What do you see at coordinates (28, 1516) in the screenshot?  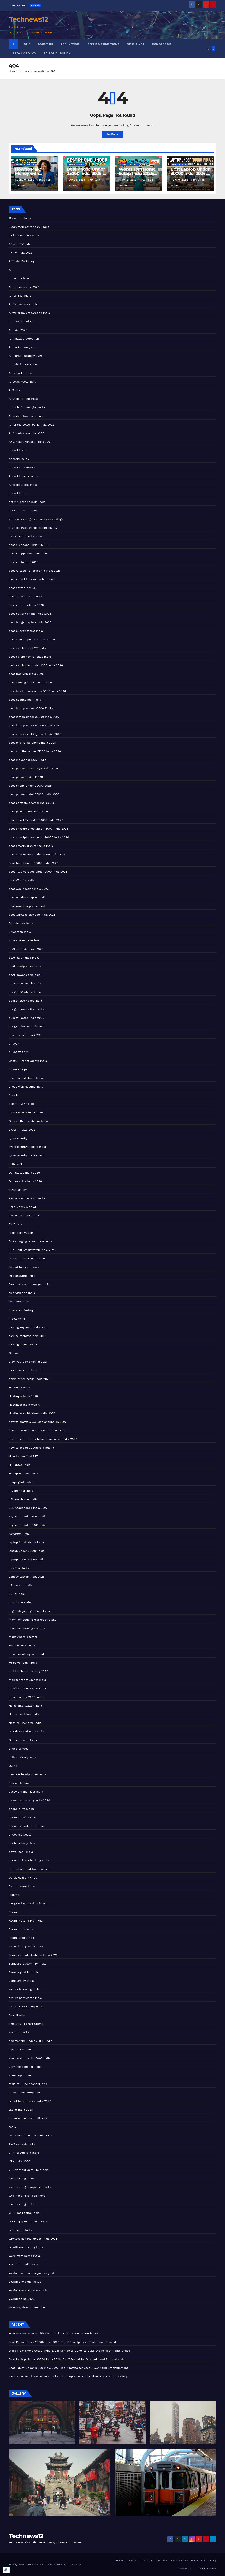 I see `keyboard under 3000 India` at bounding box center [28, 1516].